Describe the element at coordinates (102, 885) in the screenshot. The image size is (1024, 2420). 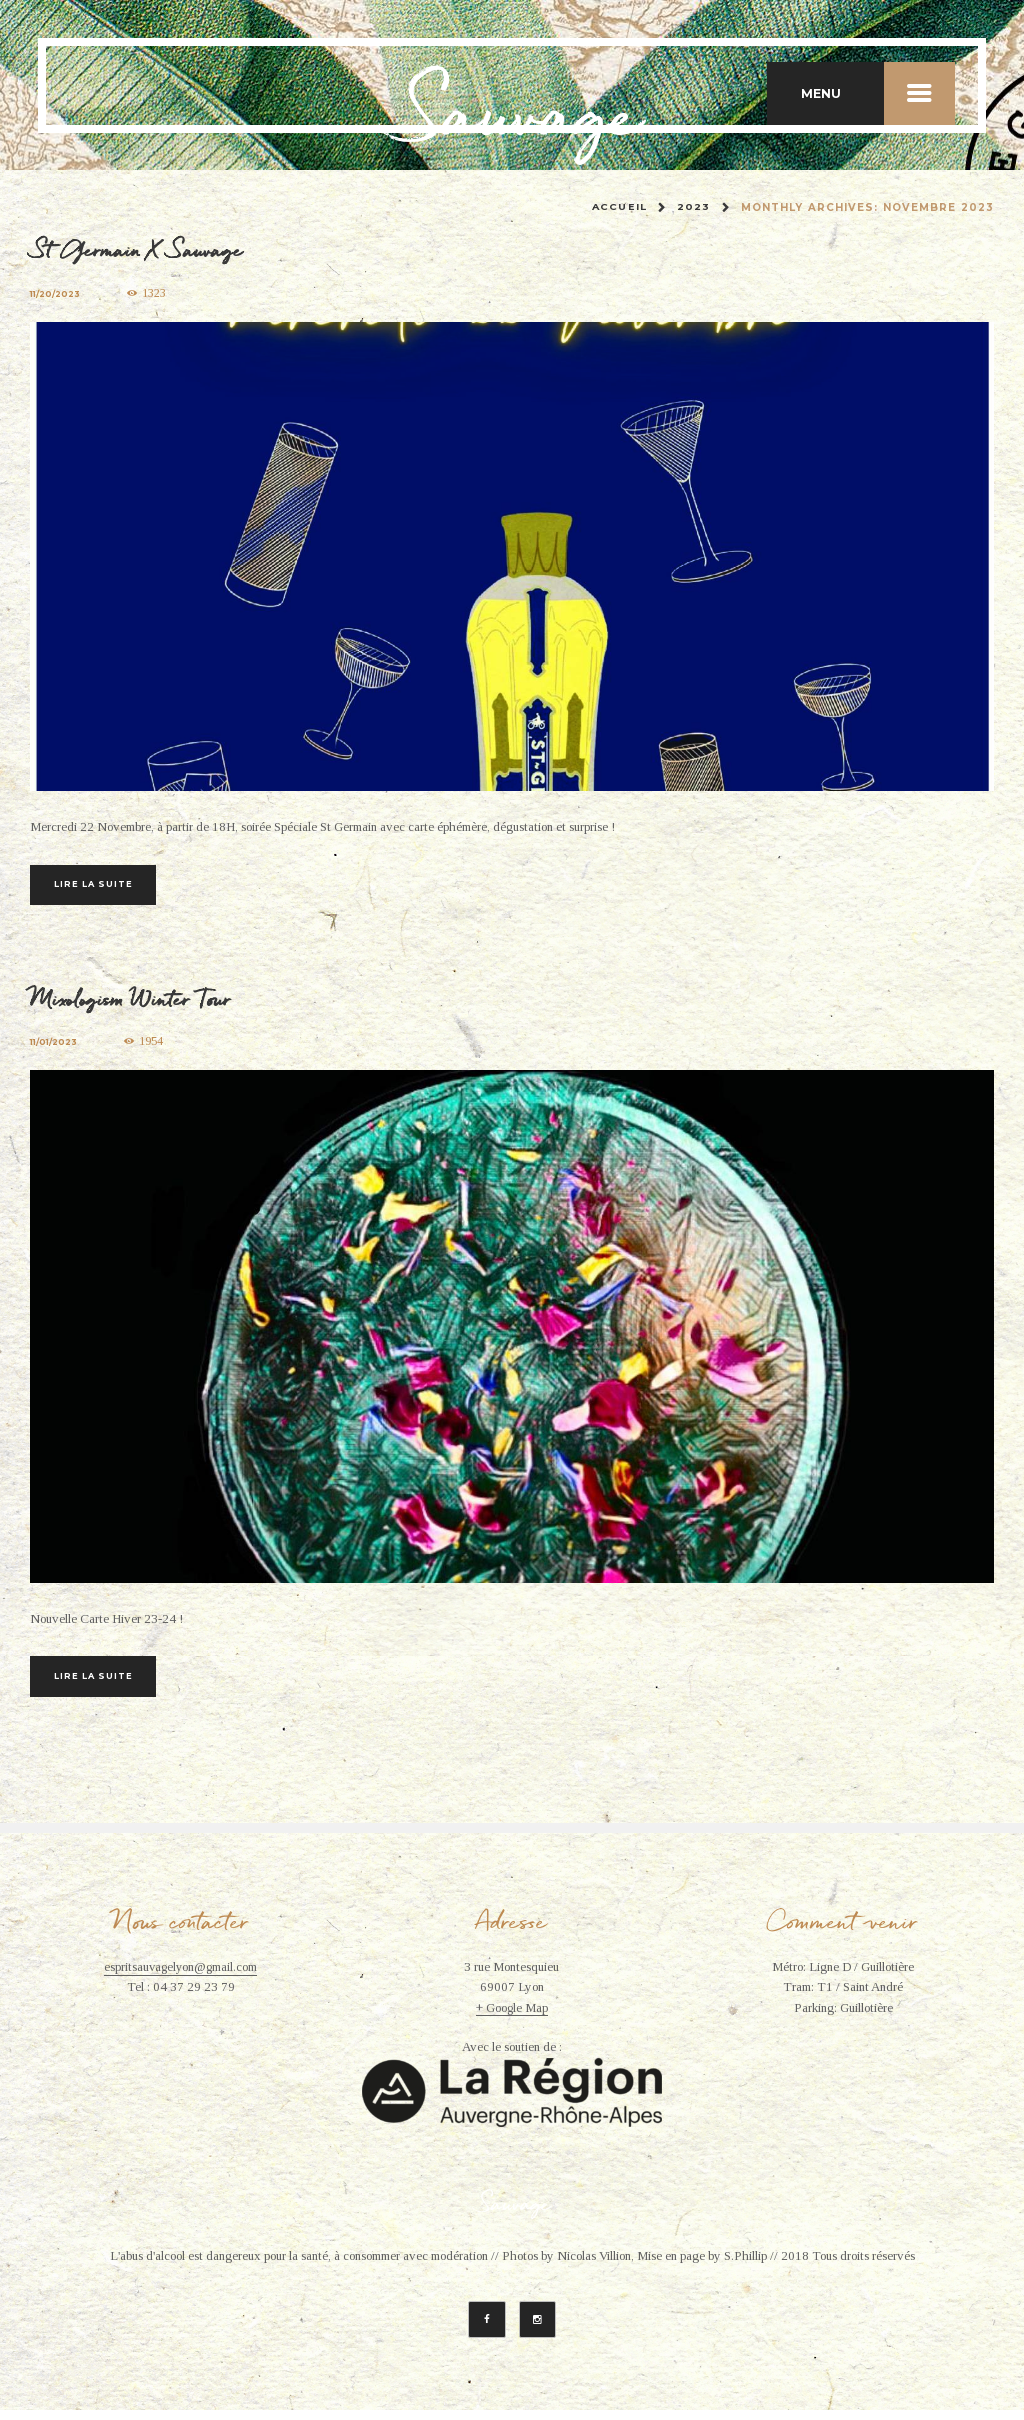
I see `Lire la suite` at that location.